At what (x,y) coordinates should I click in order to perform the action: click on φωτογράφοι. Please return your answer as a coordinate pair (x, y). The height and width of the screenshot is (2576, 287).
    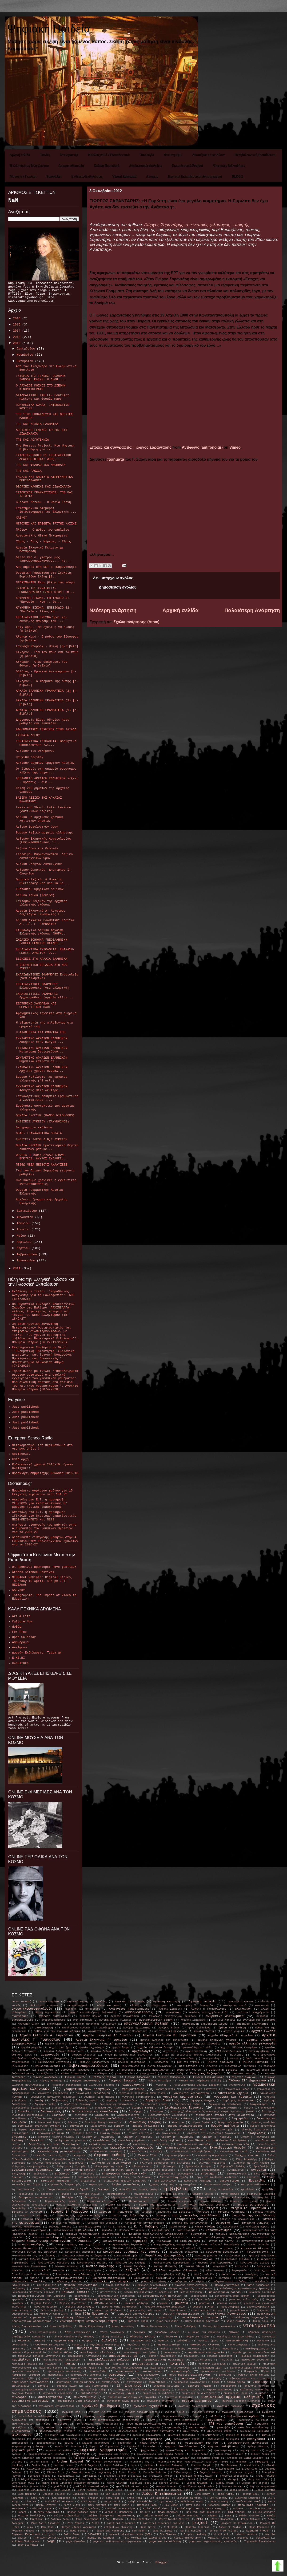
    Looking at the image, I should click on (256, 2439).